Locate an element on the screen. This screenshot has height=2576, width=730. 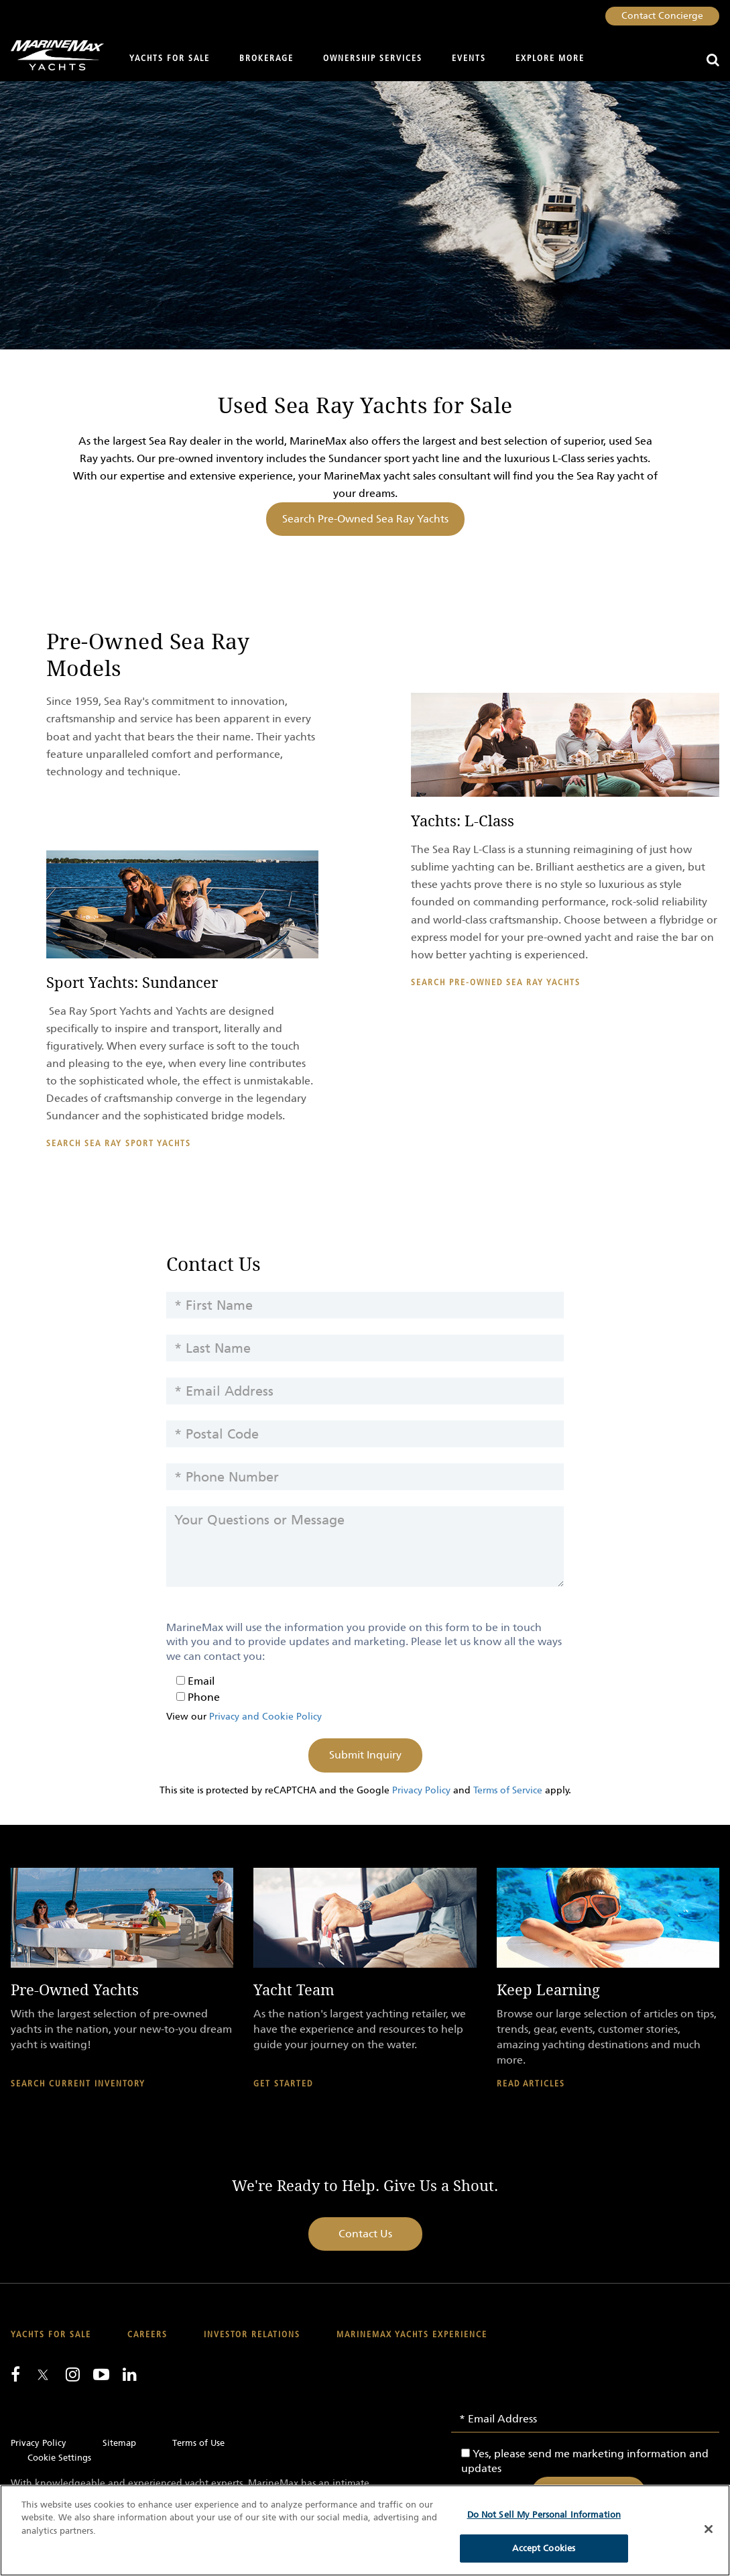
Contact Concierge is located at coordinates (662, 15).